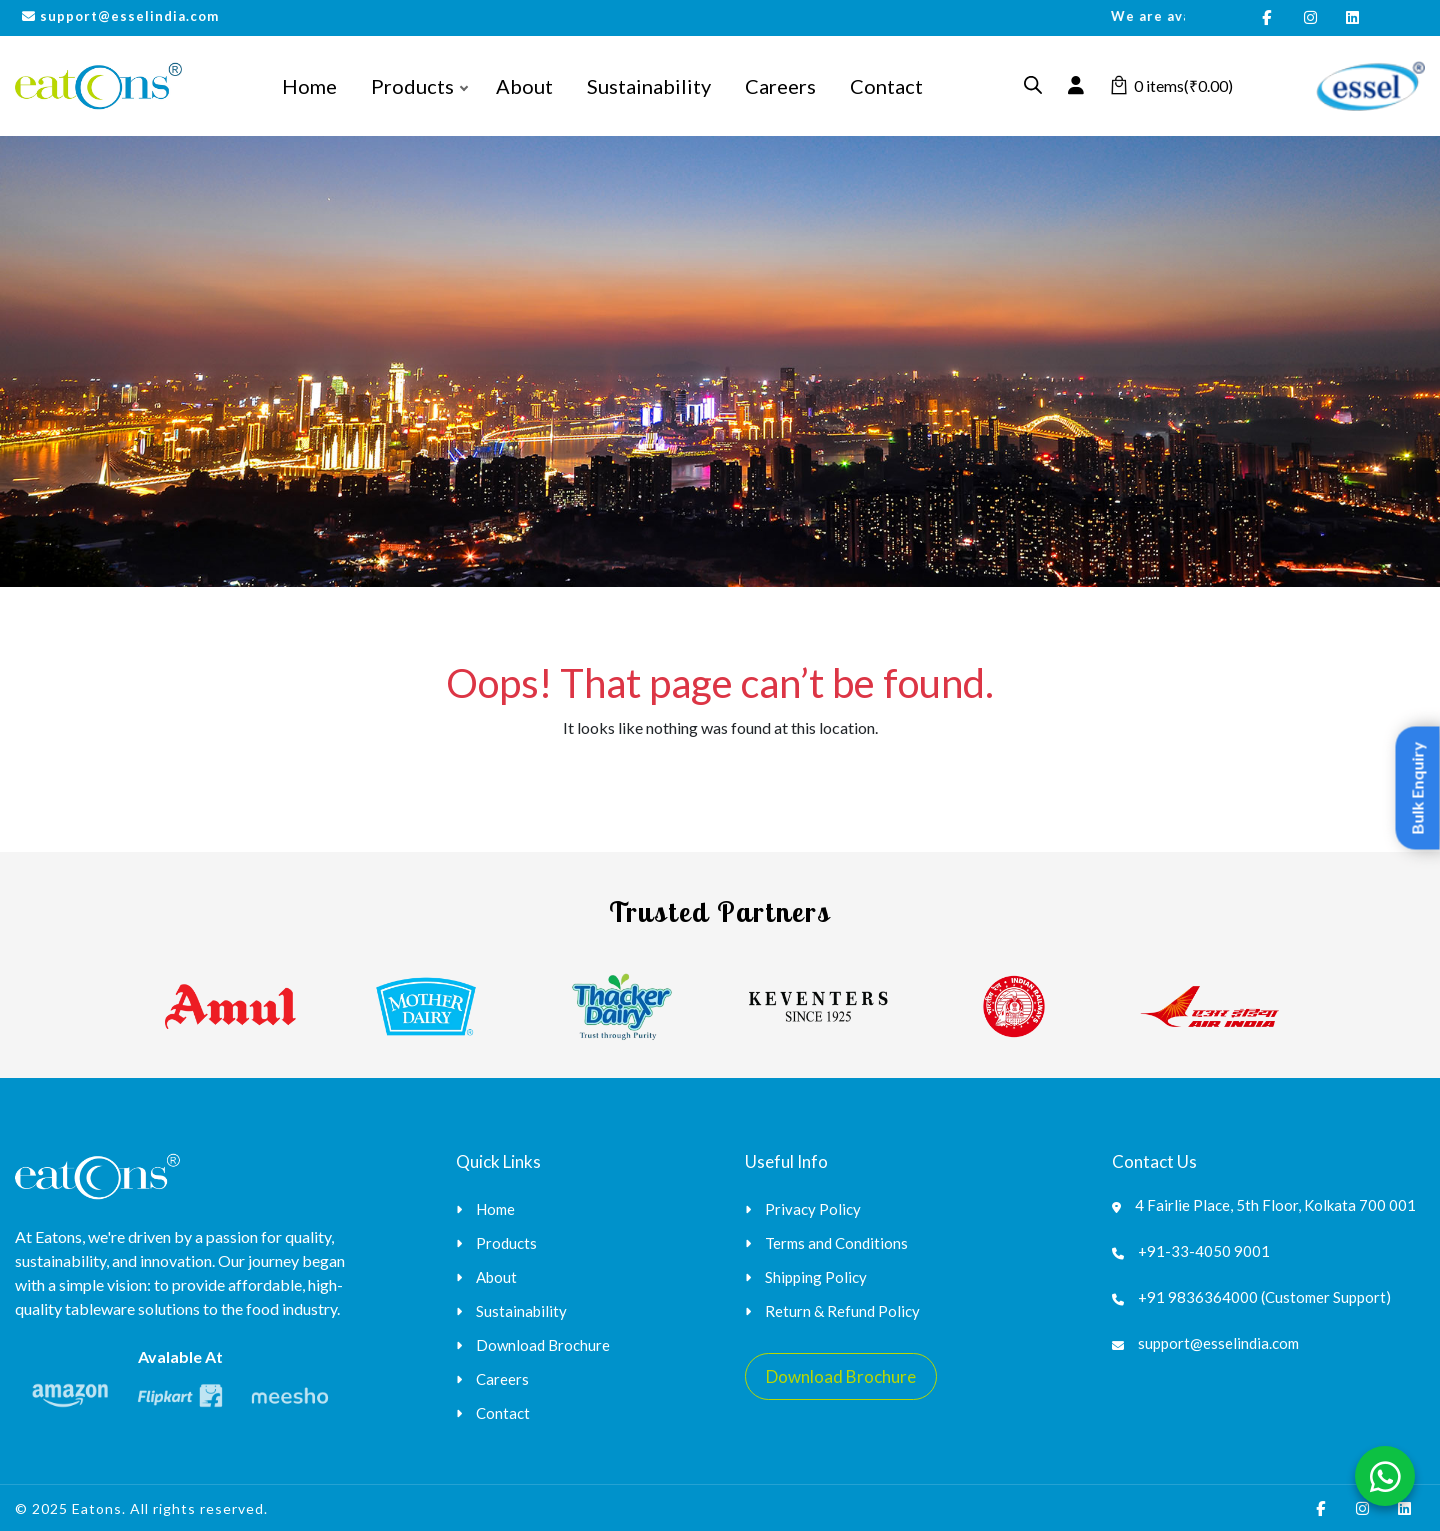  I want to click on About, so click(524, 86).